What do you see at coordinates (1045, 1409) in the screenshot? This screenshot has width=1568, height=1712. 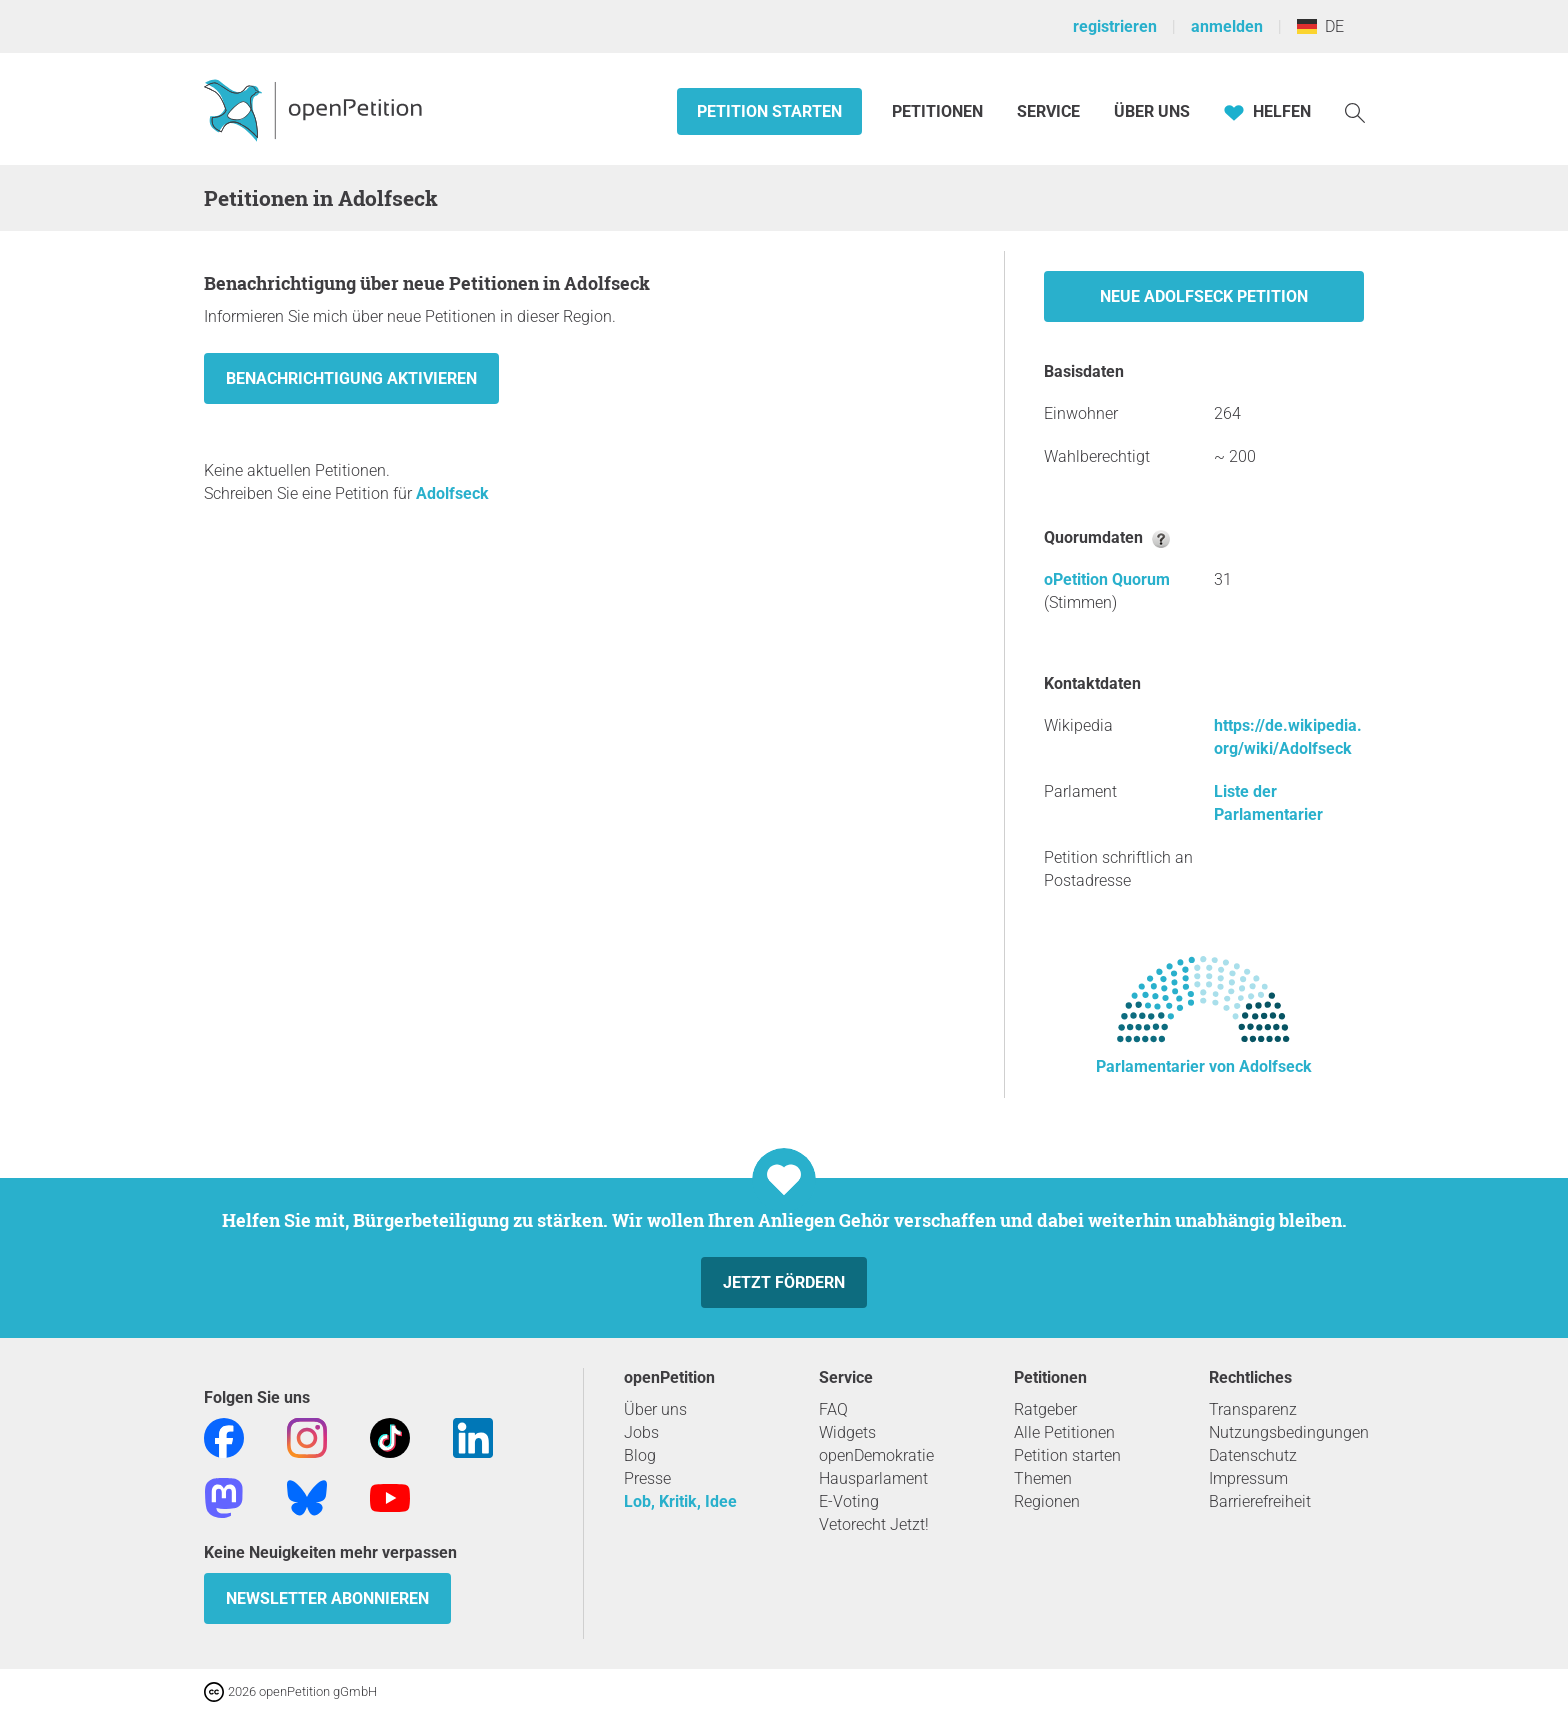 I see `Ratgeber` at bounding box center [1045, 1409].